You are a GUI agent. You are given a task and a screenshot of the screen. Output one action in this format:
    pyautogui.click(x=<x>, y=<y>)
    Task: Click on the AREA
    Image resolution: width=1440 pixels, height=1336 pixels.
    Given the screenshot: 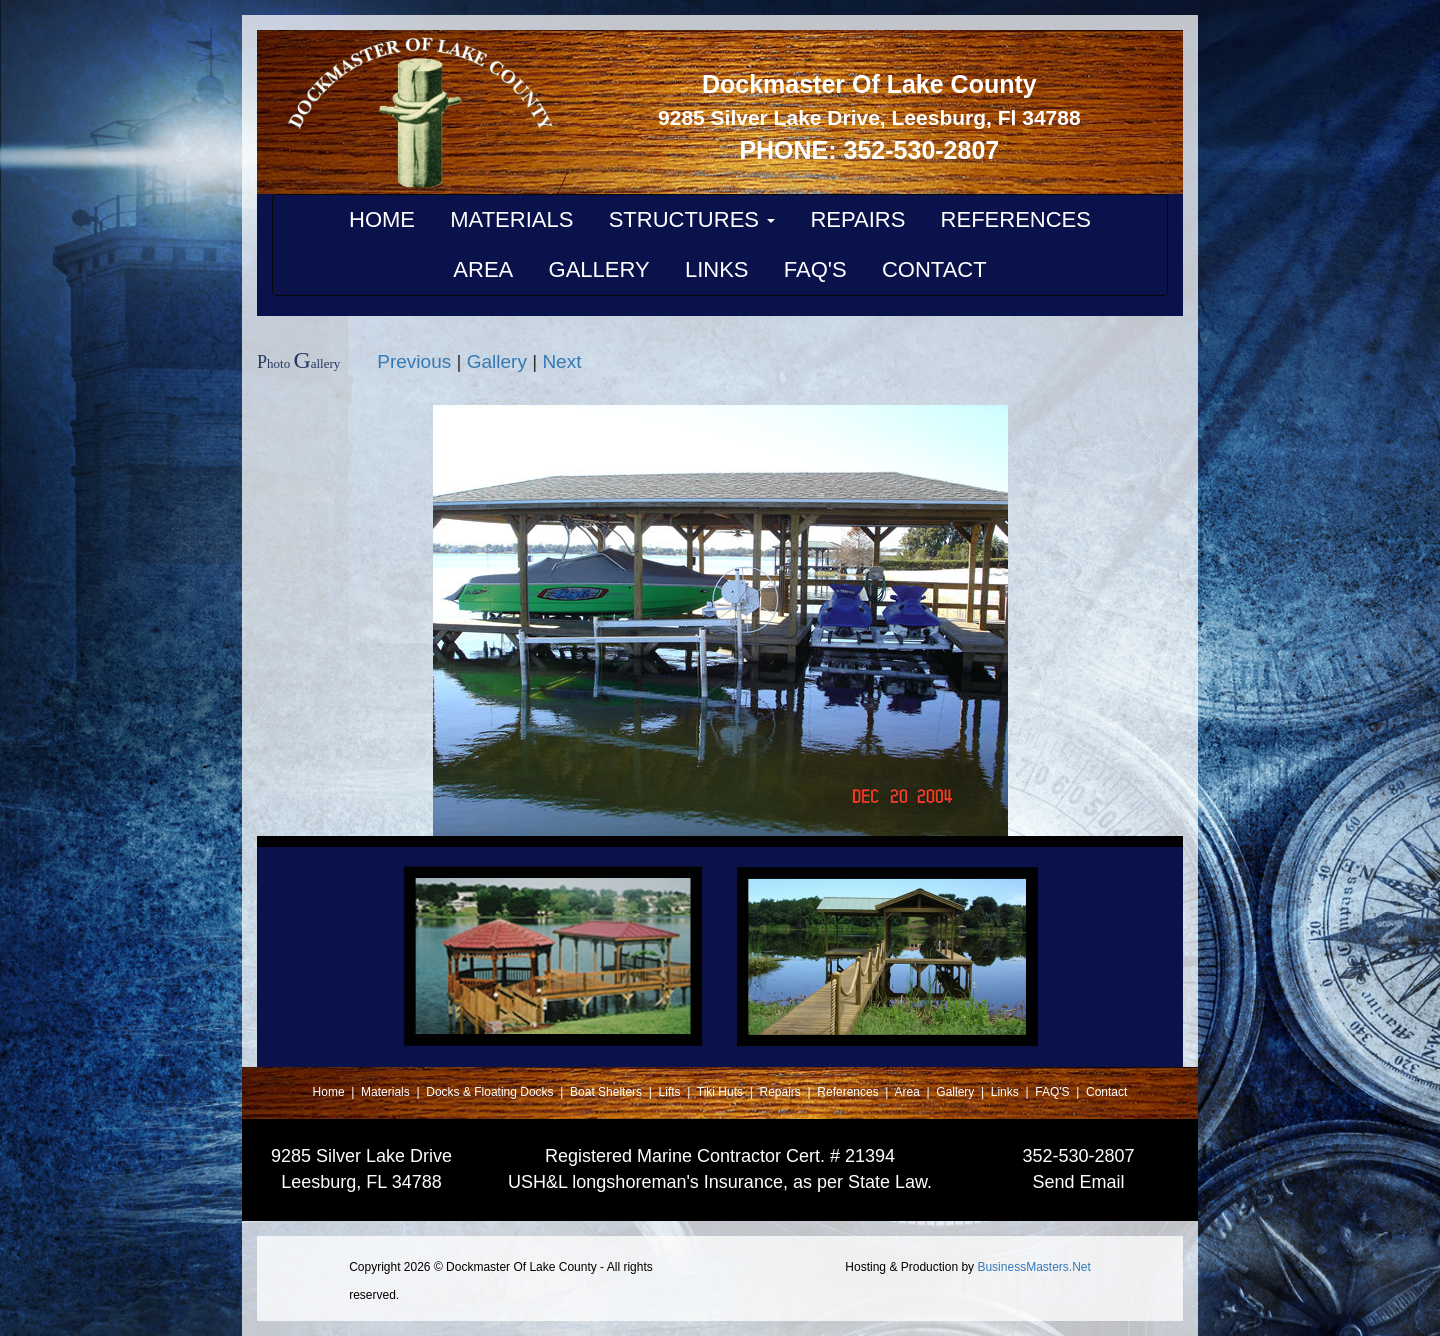 What is the action you would take?
    pyautogui.click(x=483, y=269)
    